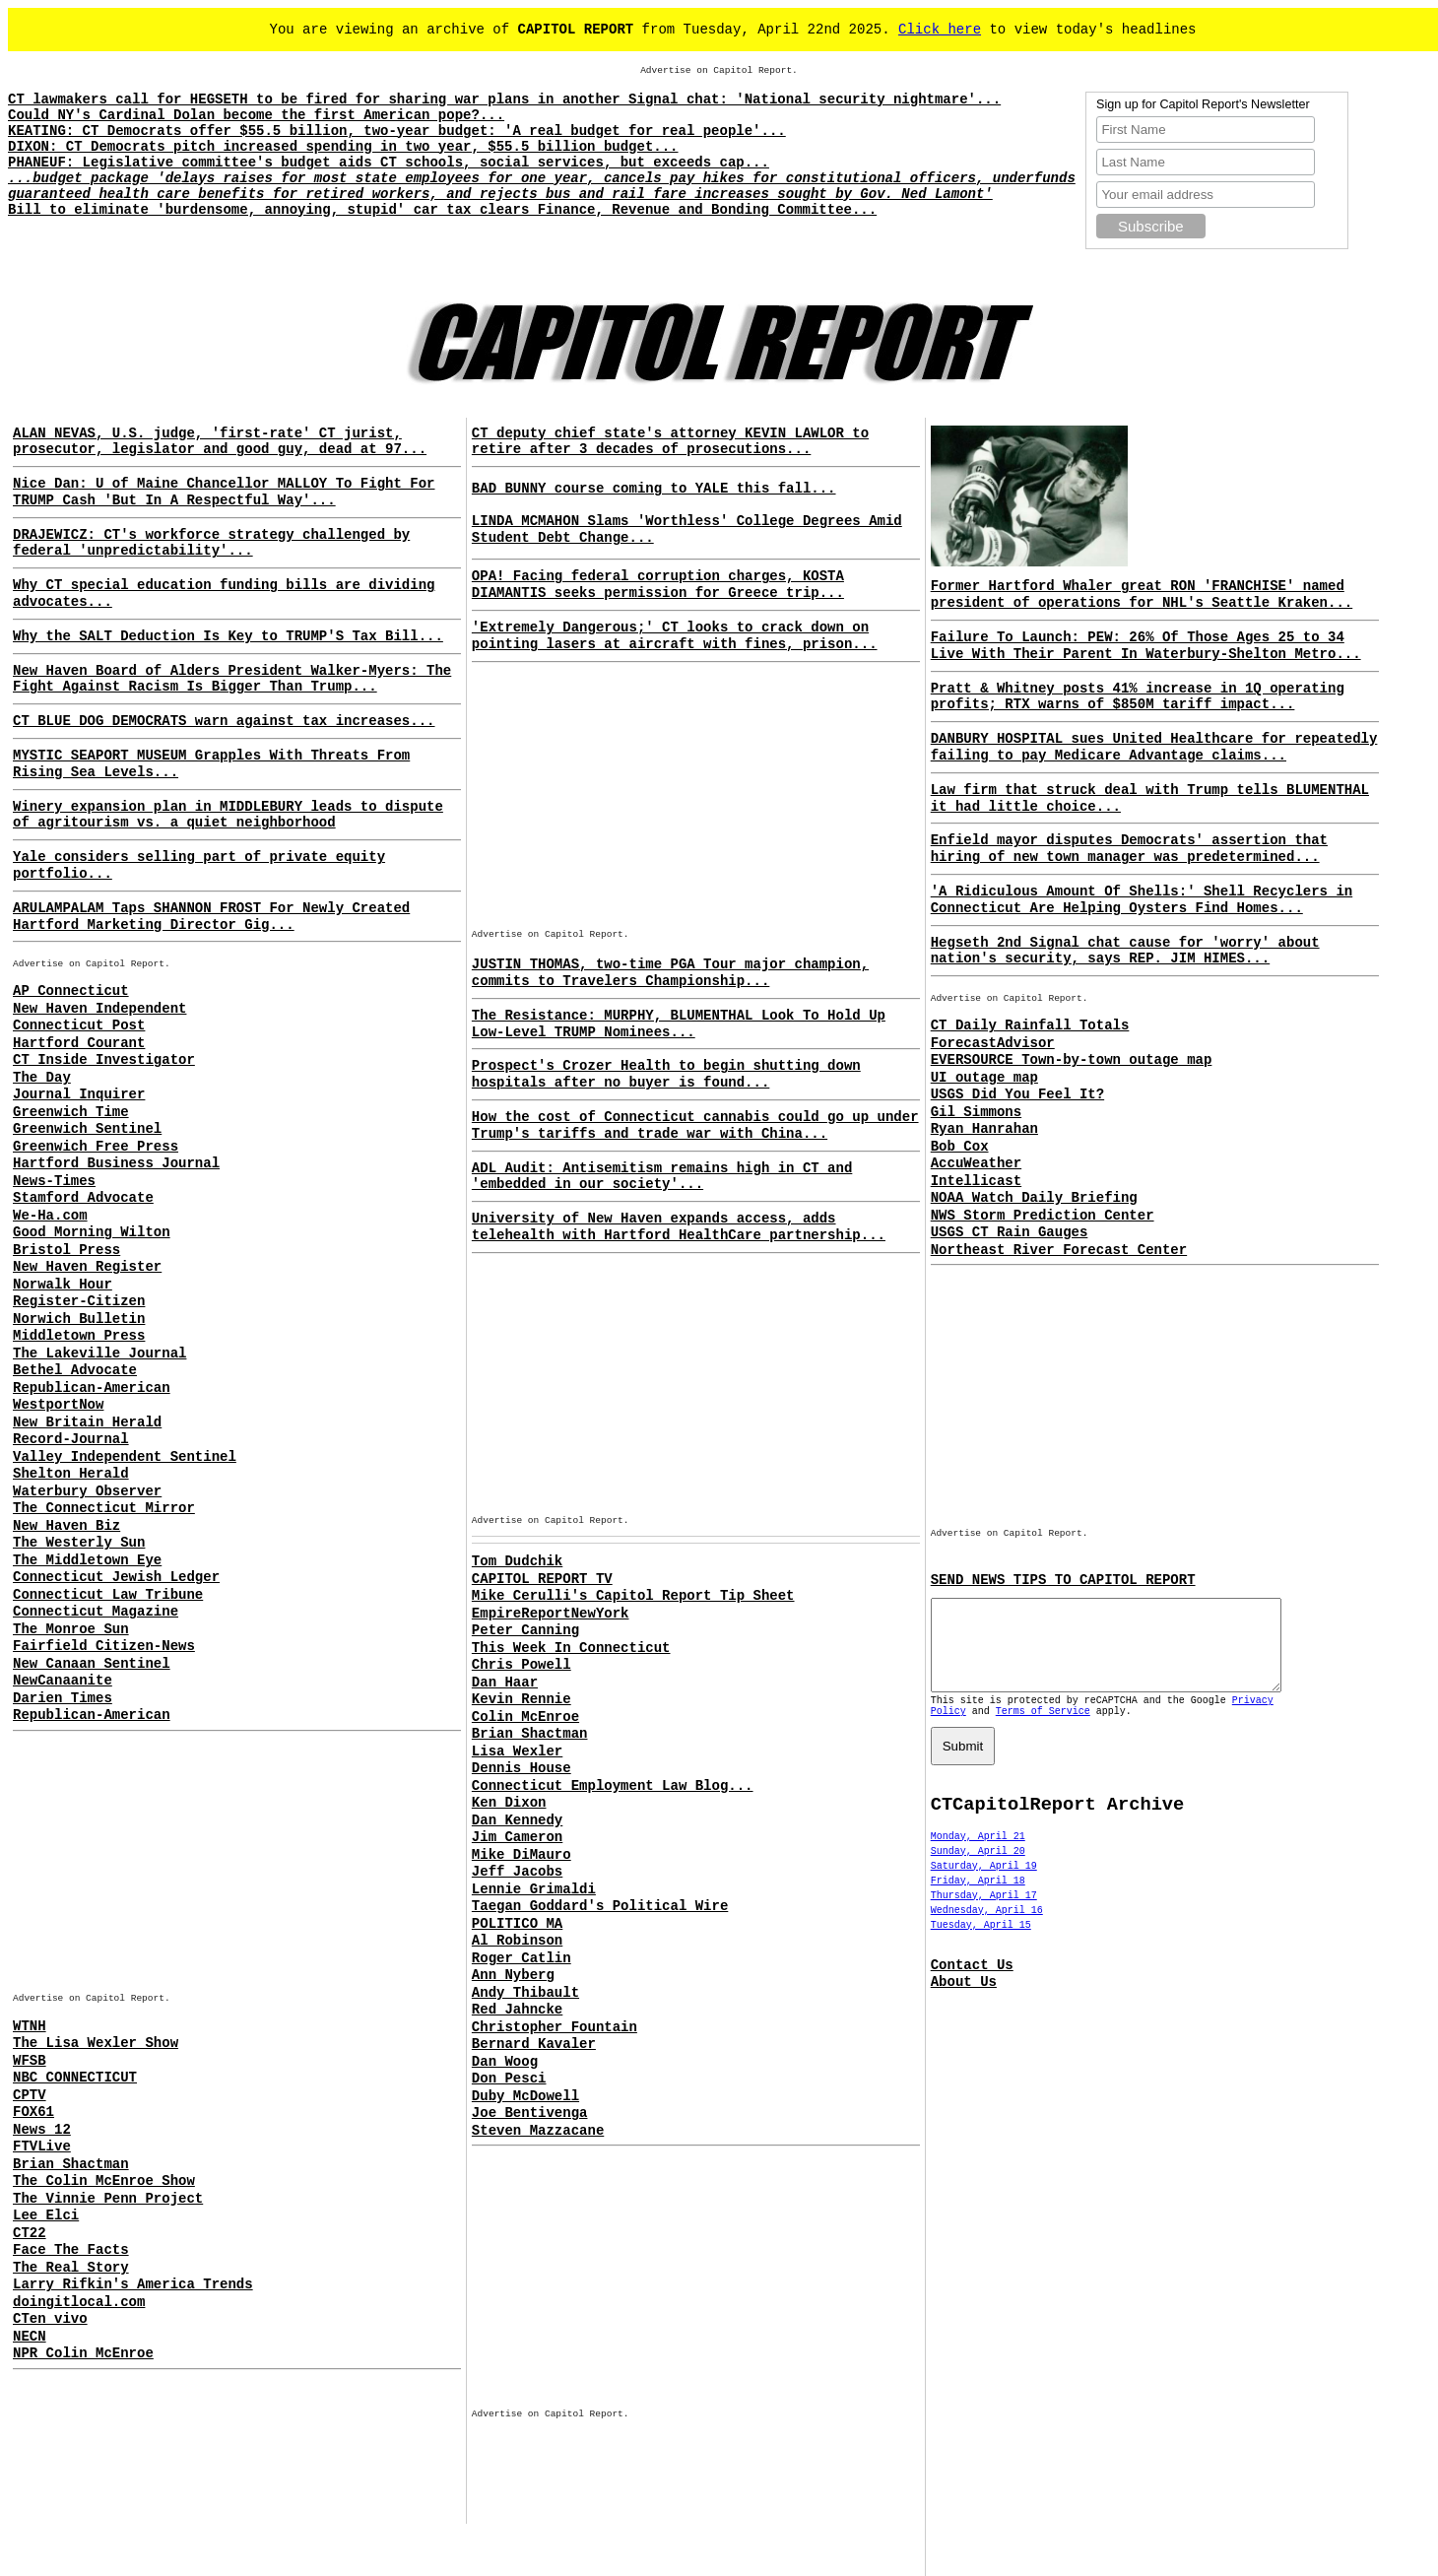 This screenshot has height=2576, width=1438. What do you see at coordinates (1063, 1580) in the screenshot?
I see `SEND NEWS TIPS TO CAPITOL REPORT` at bounding box center [1063, 1580].